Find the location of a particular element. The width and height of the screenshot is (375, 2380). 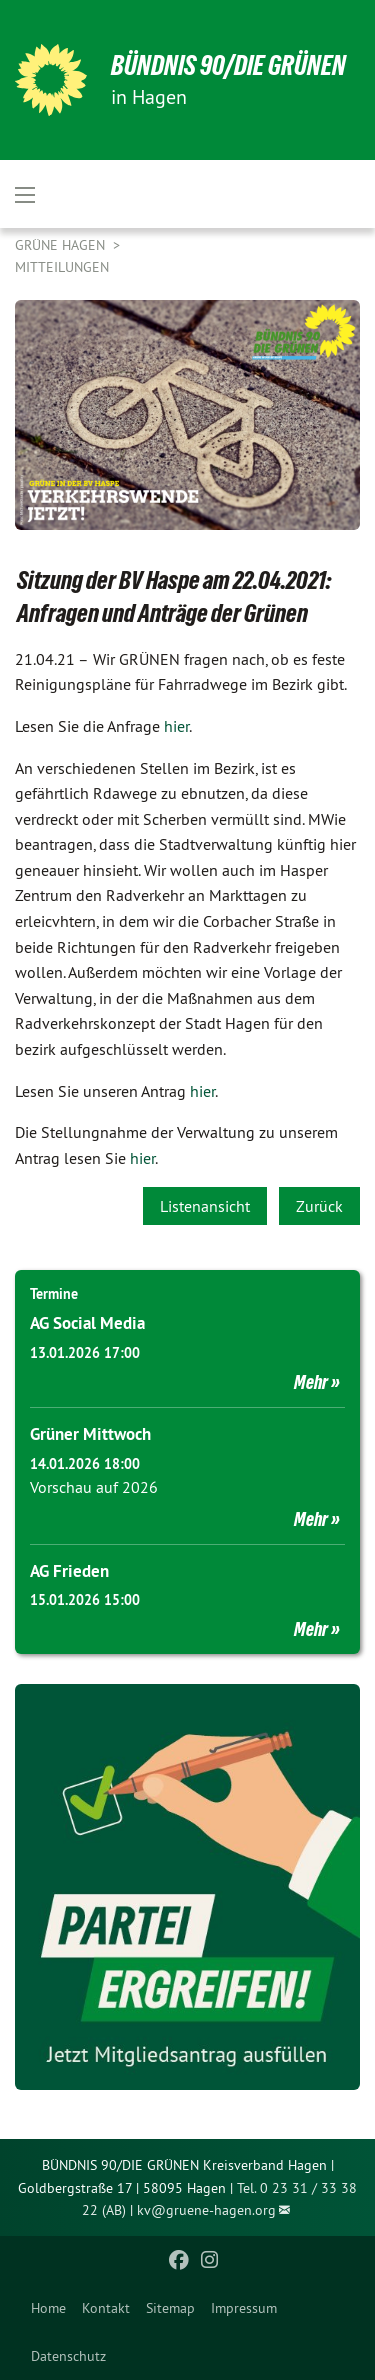

Listenansicht is located at coordinates (205, 1206).